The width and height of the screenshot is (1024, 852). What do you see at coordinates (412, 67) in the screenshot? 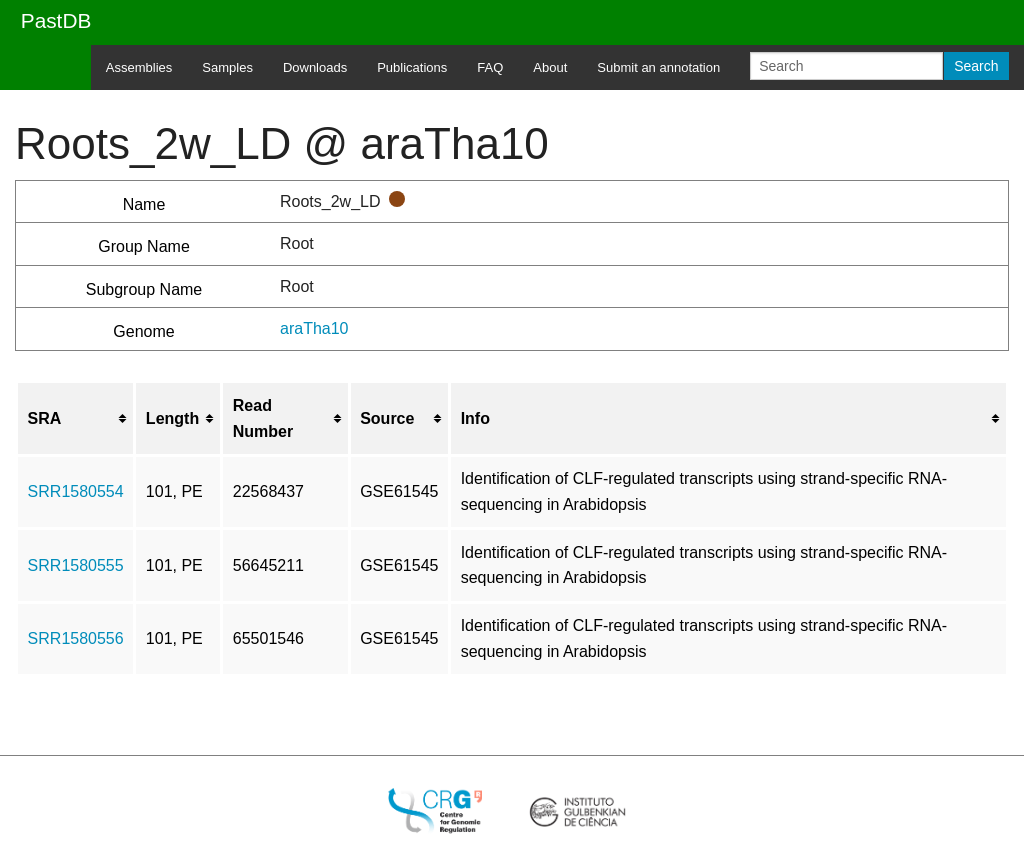
I see `Publications` at bounding box center [412, 67].